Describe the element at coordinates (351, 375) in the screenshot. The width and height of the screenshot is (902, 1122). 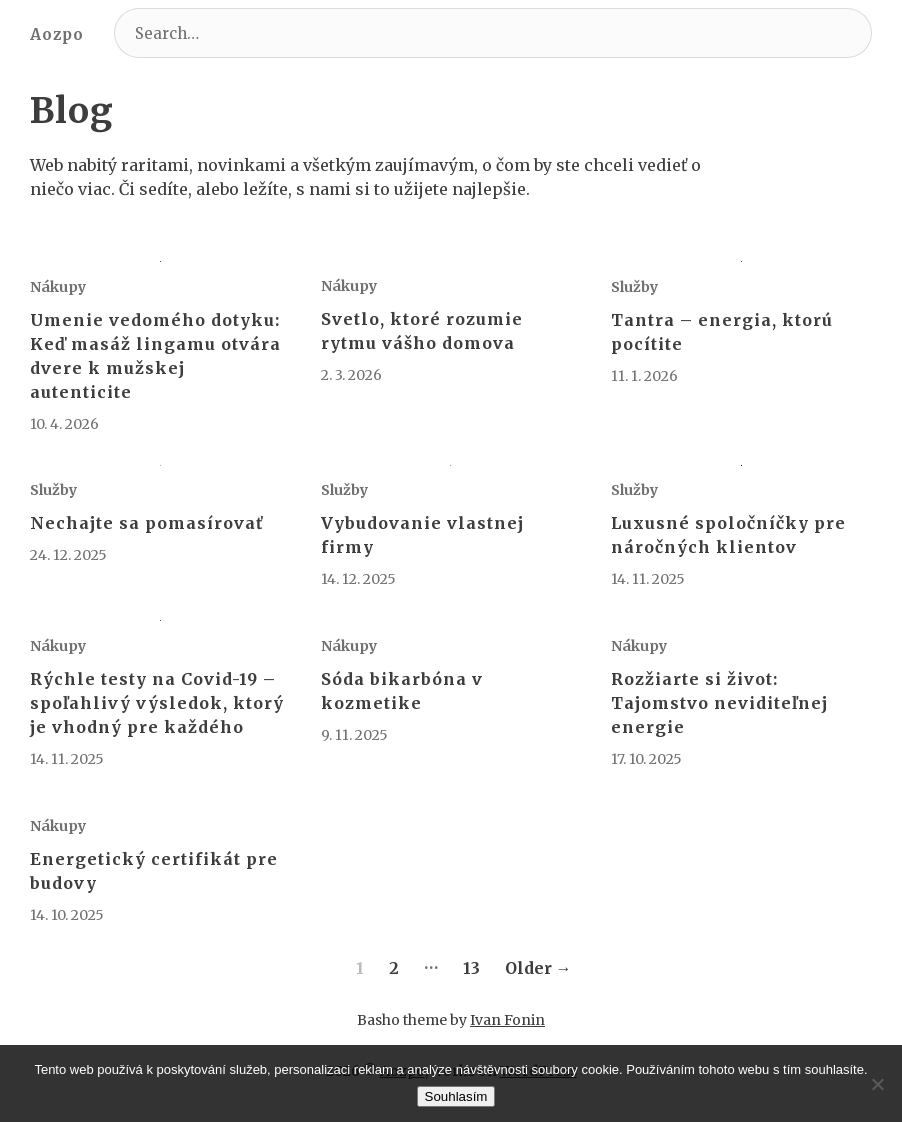
I see `2. 3. 2026` at that location.